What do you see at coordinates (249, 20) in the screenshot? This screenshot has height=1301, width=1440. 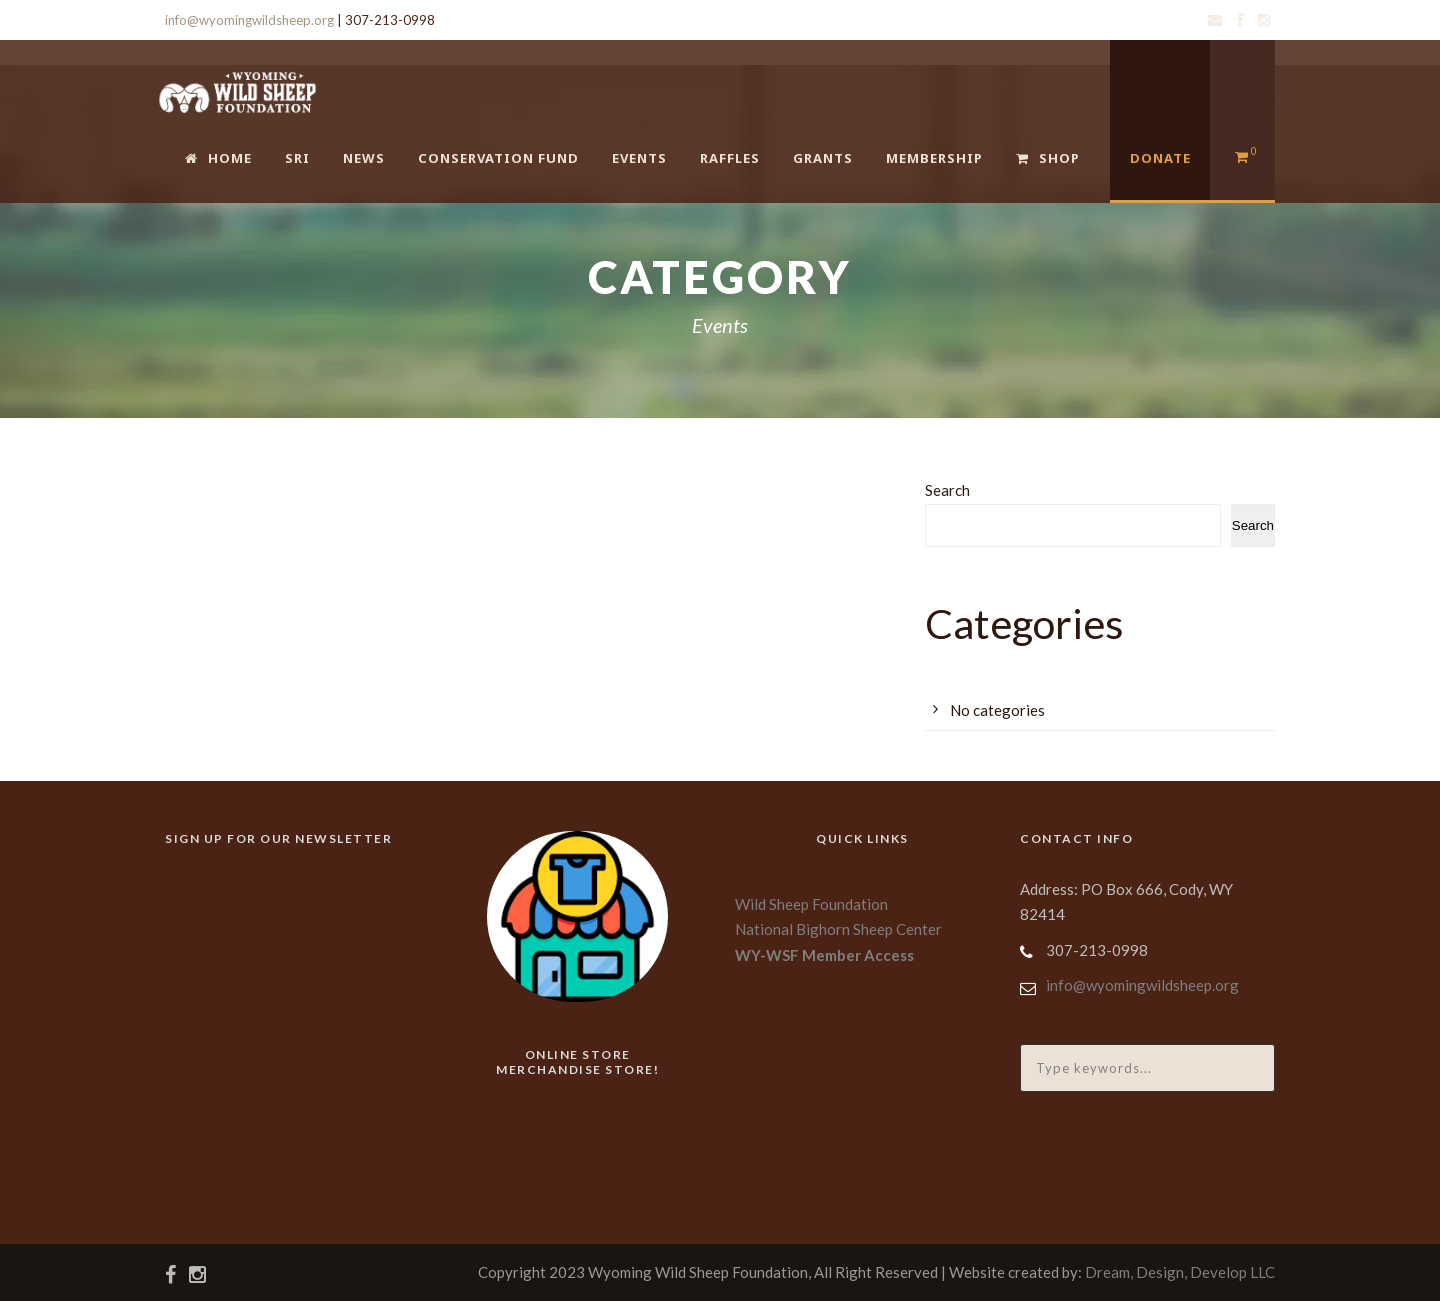 I see `info@wyomingwildsheep.org` at bounding box center [249, 20].